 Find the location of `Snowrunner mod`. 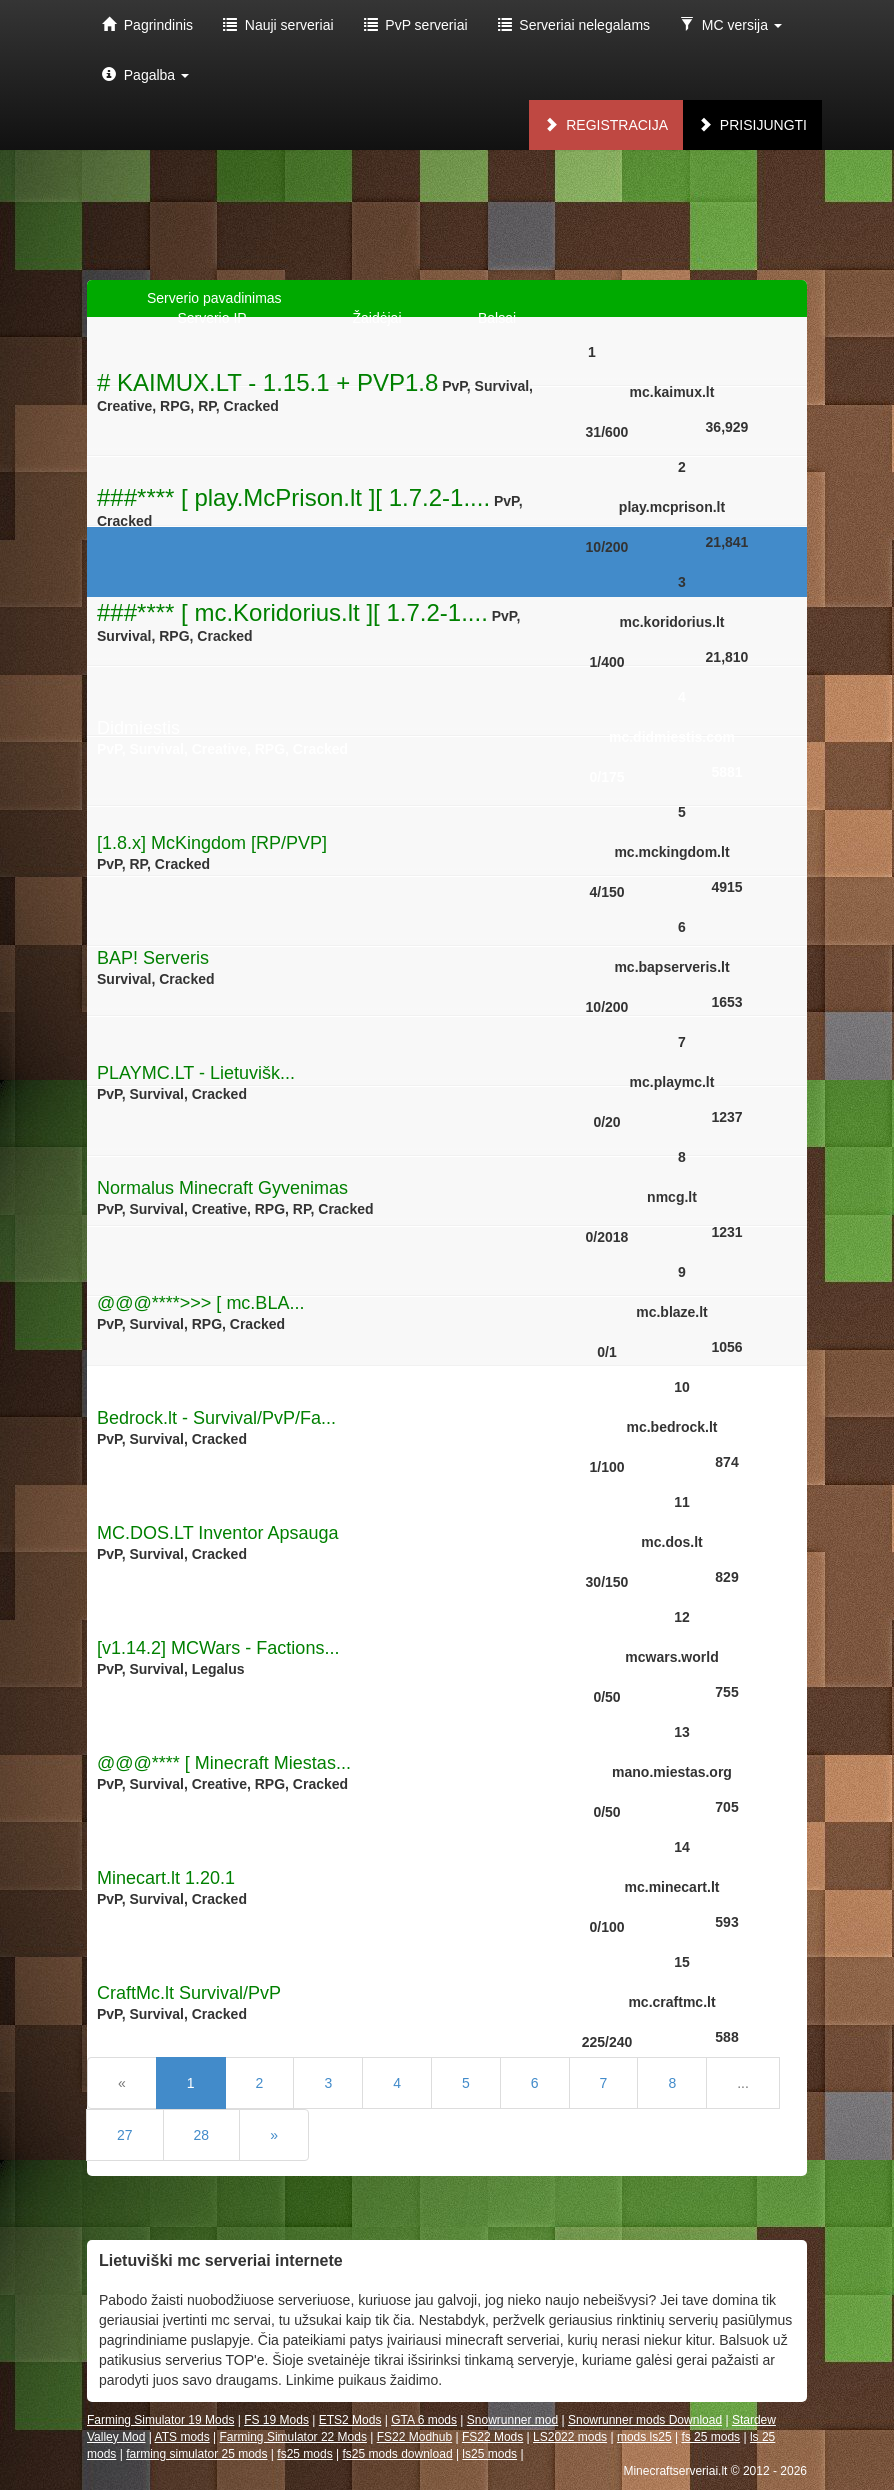

Snowrunner mod is located at coordinates (512, 2420).